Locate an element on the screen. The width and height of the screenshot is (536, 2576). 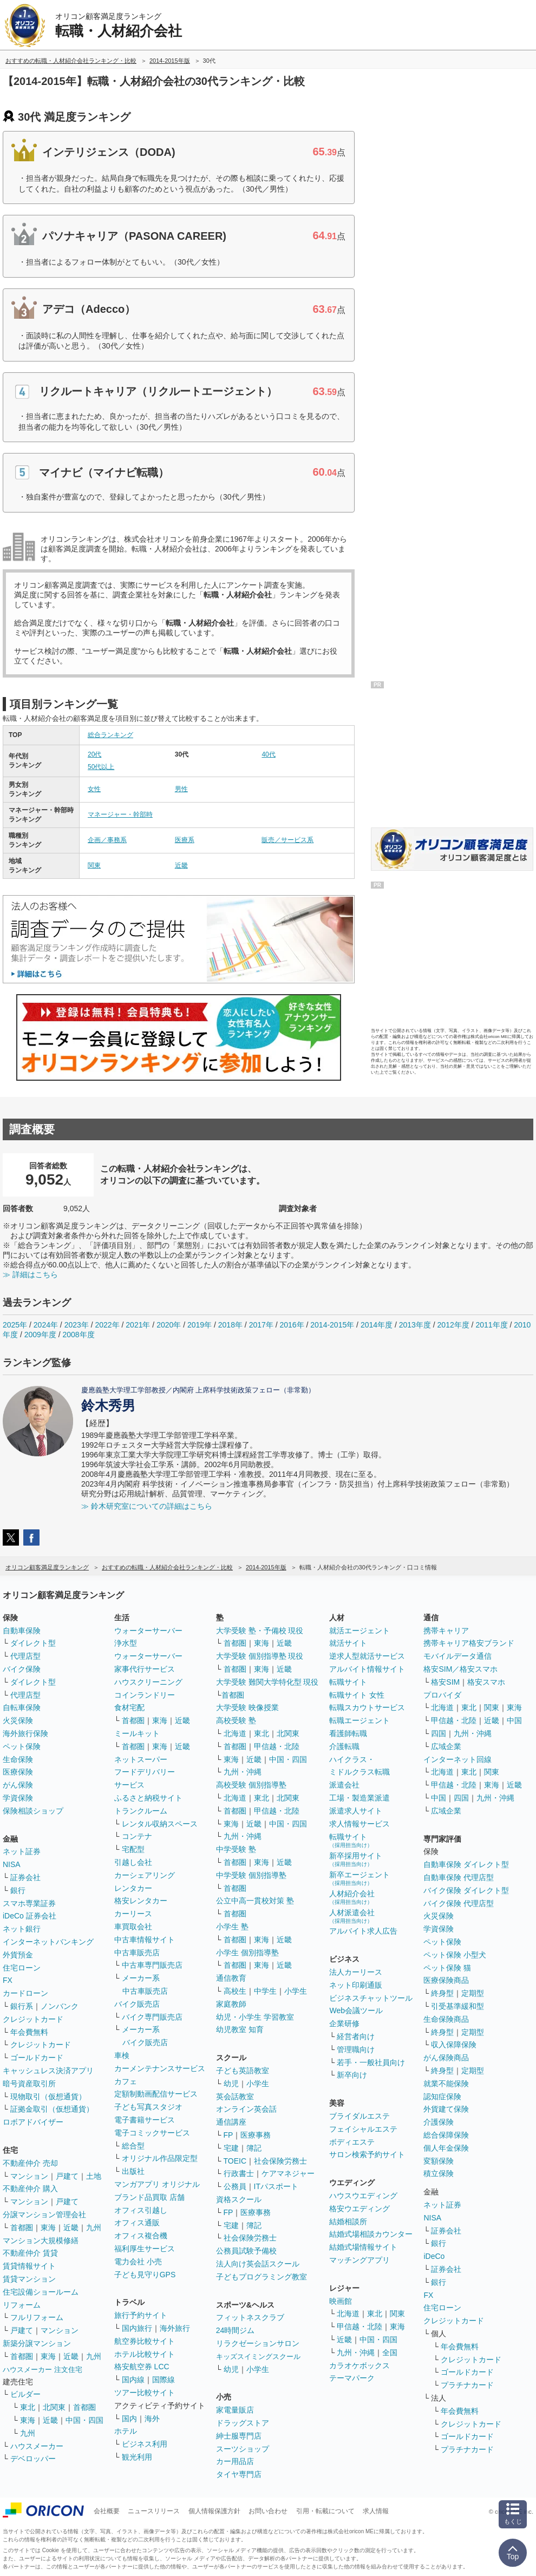
資格スクール is located at coordinates (239, 2199).